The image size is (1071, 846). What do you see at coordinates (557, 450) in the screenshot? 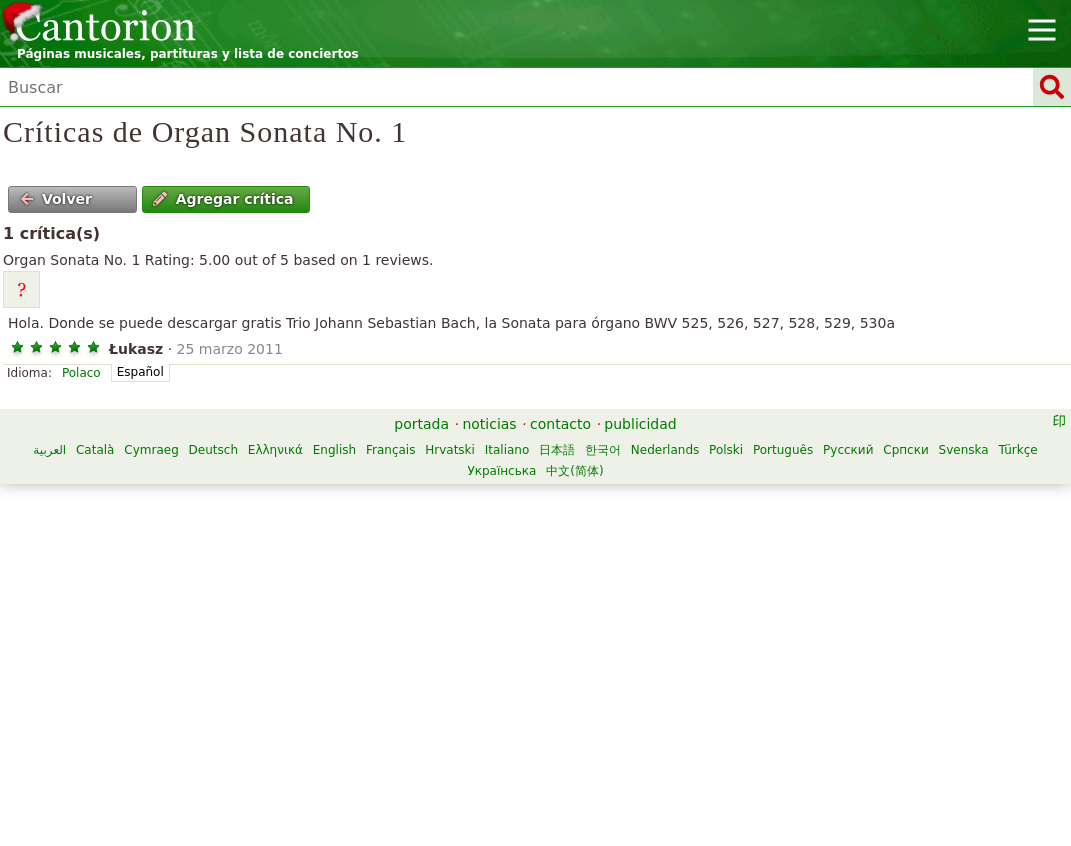
I see `日本語` at bounding box center [557, 450].